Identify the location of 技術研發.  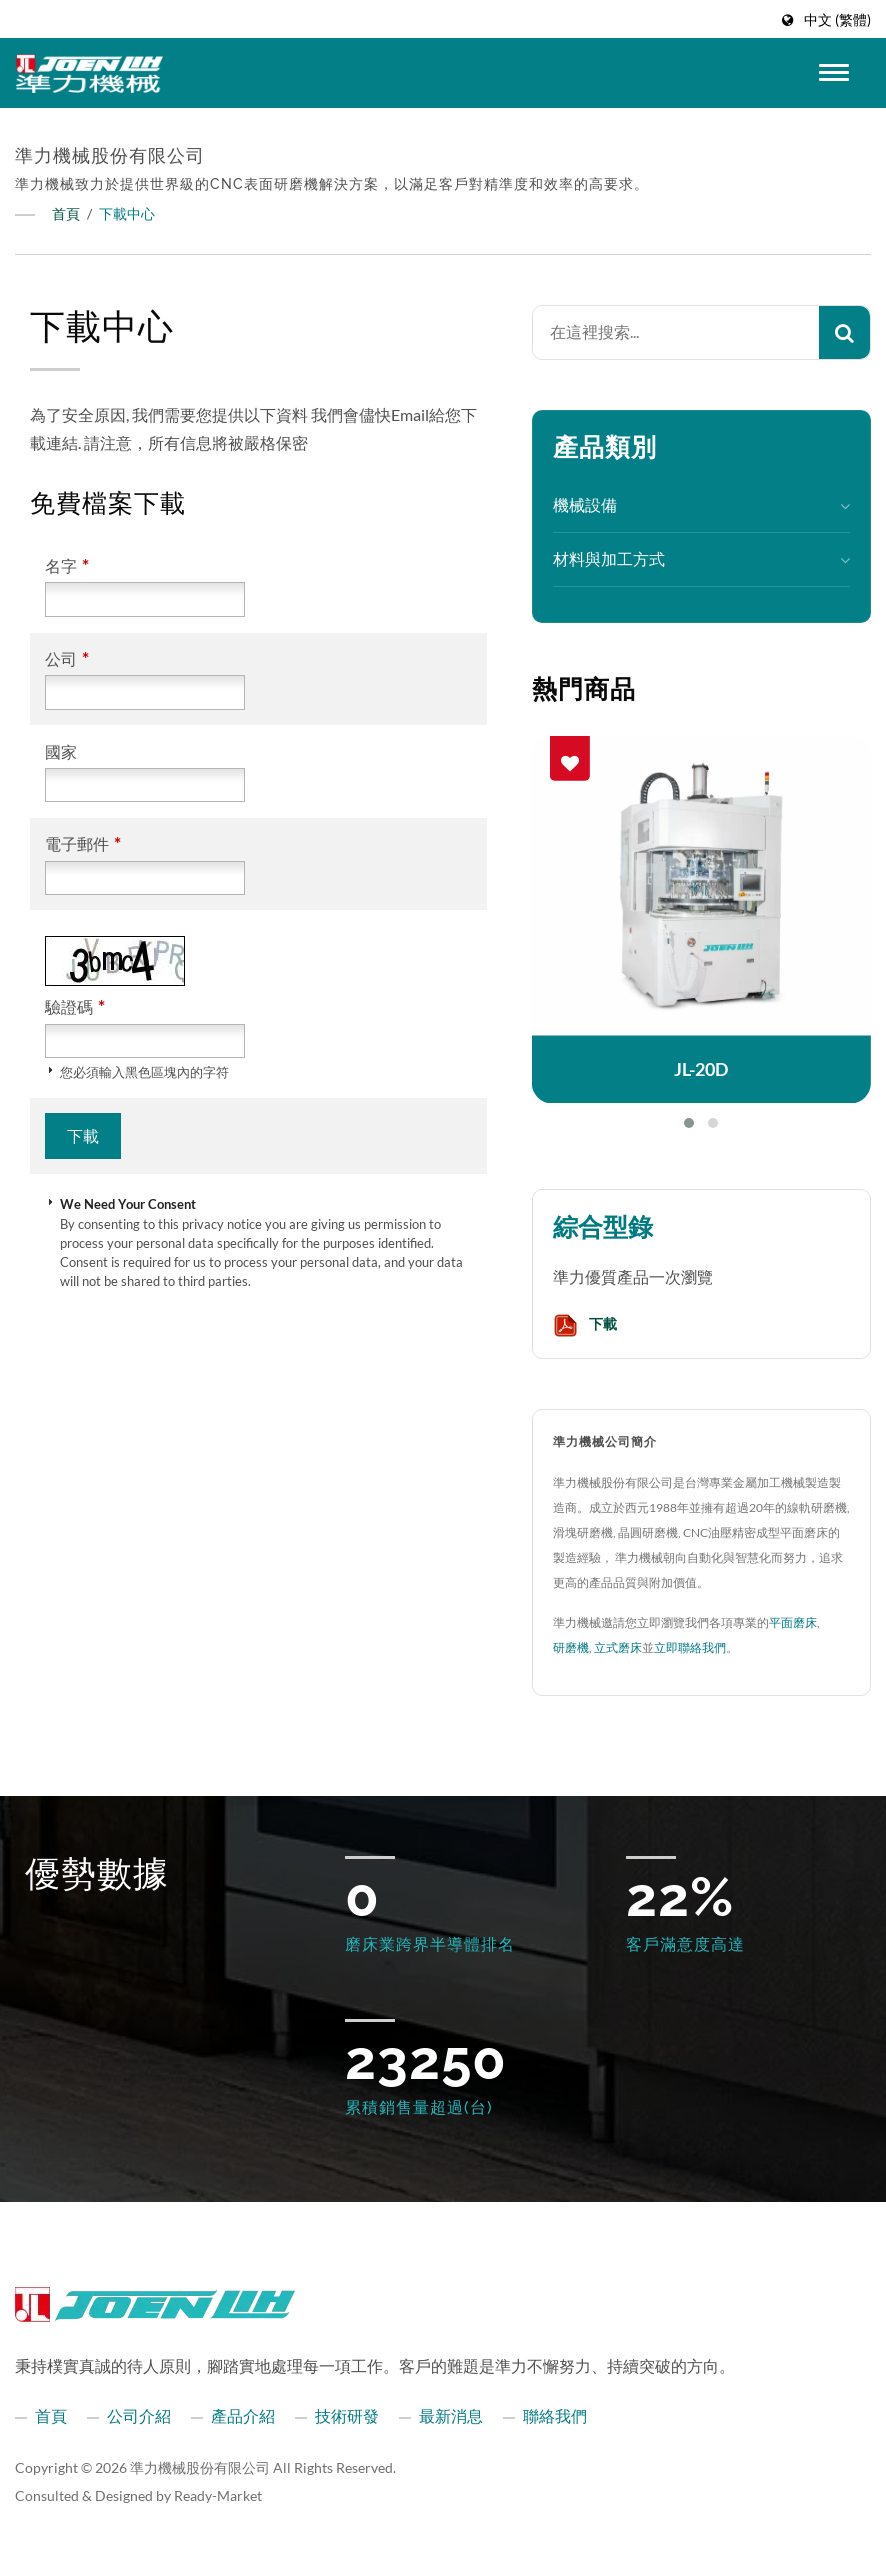
(347, 2415).